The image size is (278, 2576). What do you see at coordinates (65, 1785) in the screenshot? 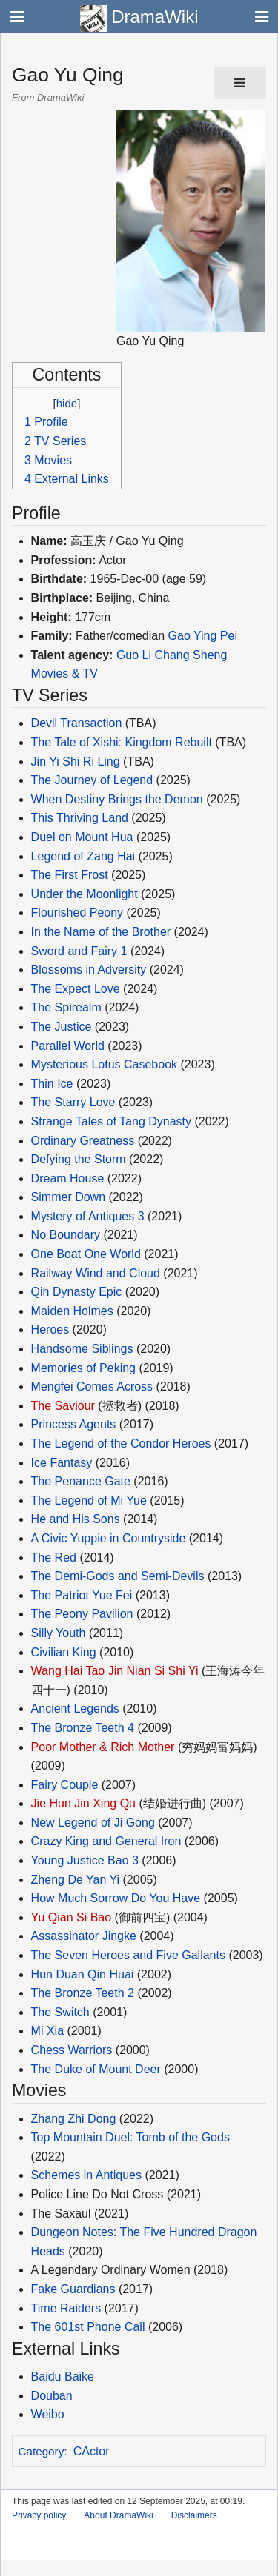
I see `Fairy Couple` at bounding box center [65, 1785].